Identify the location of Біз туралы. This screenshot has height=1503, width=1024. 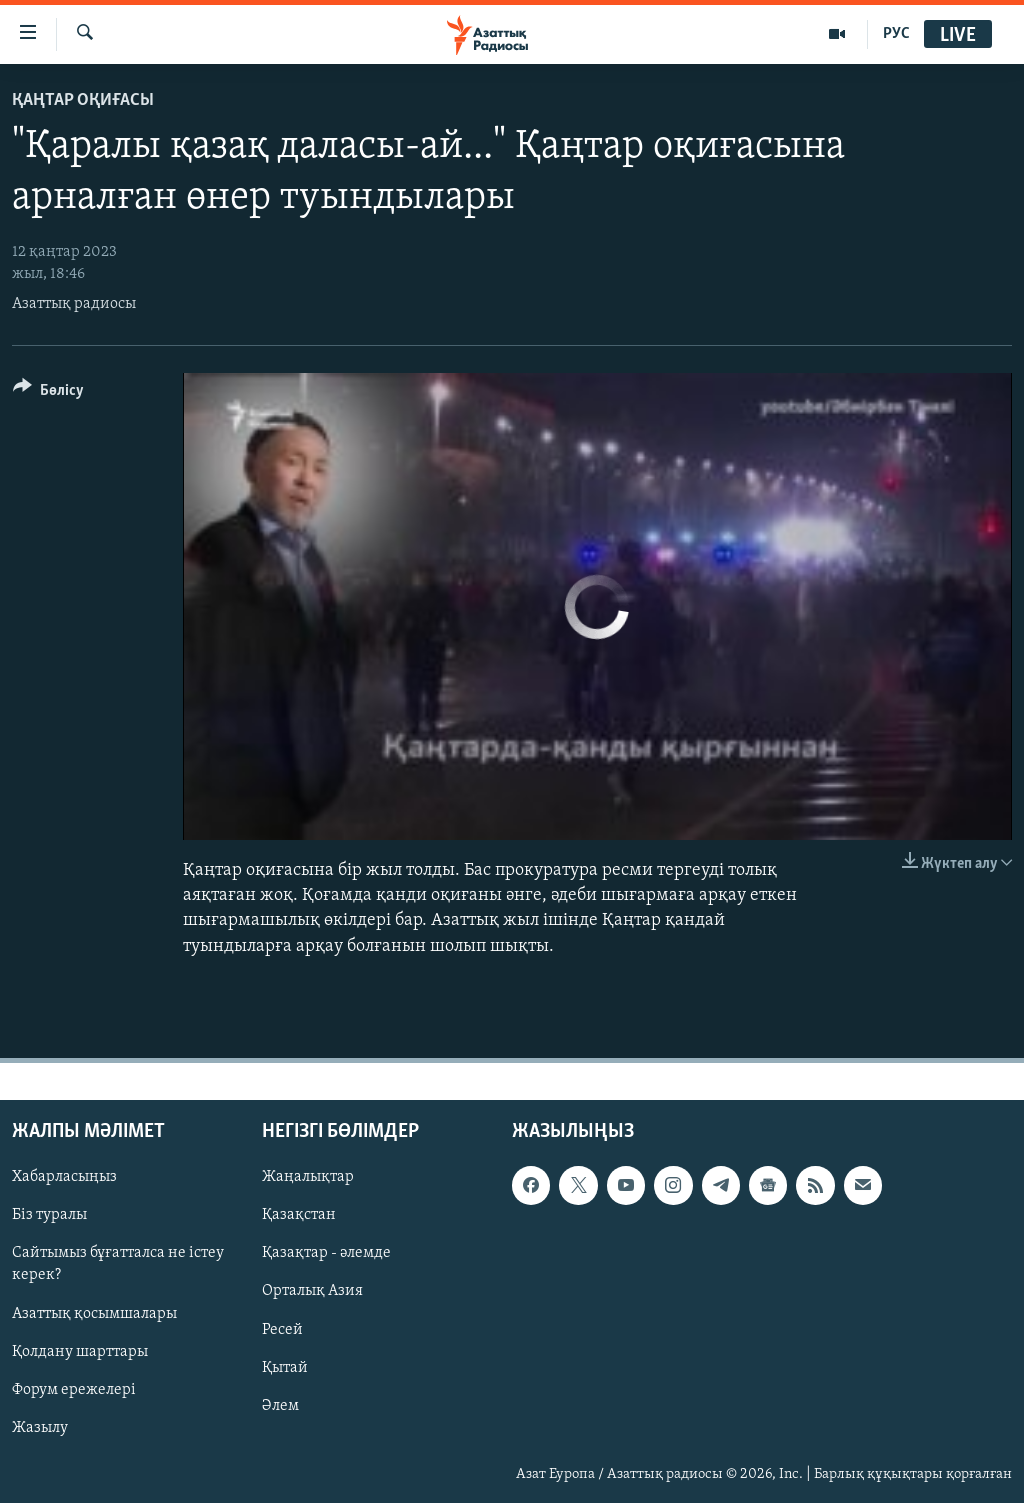
(49, 1215).